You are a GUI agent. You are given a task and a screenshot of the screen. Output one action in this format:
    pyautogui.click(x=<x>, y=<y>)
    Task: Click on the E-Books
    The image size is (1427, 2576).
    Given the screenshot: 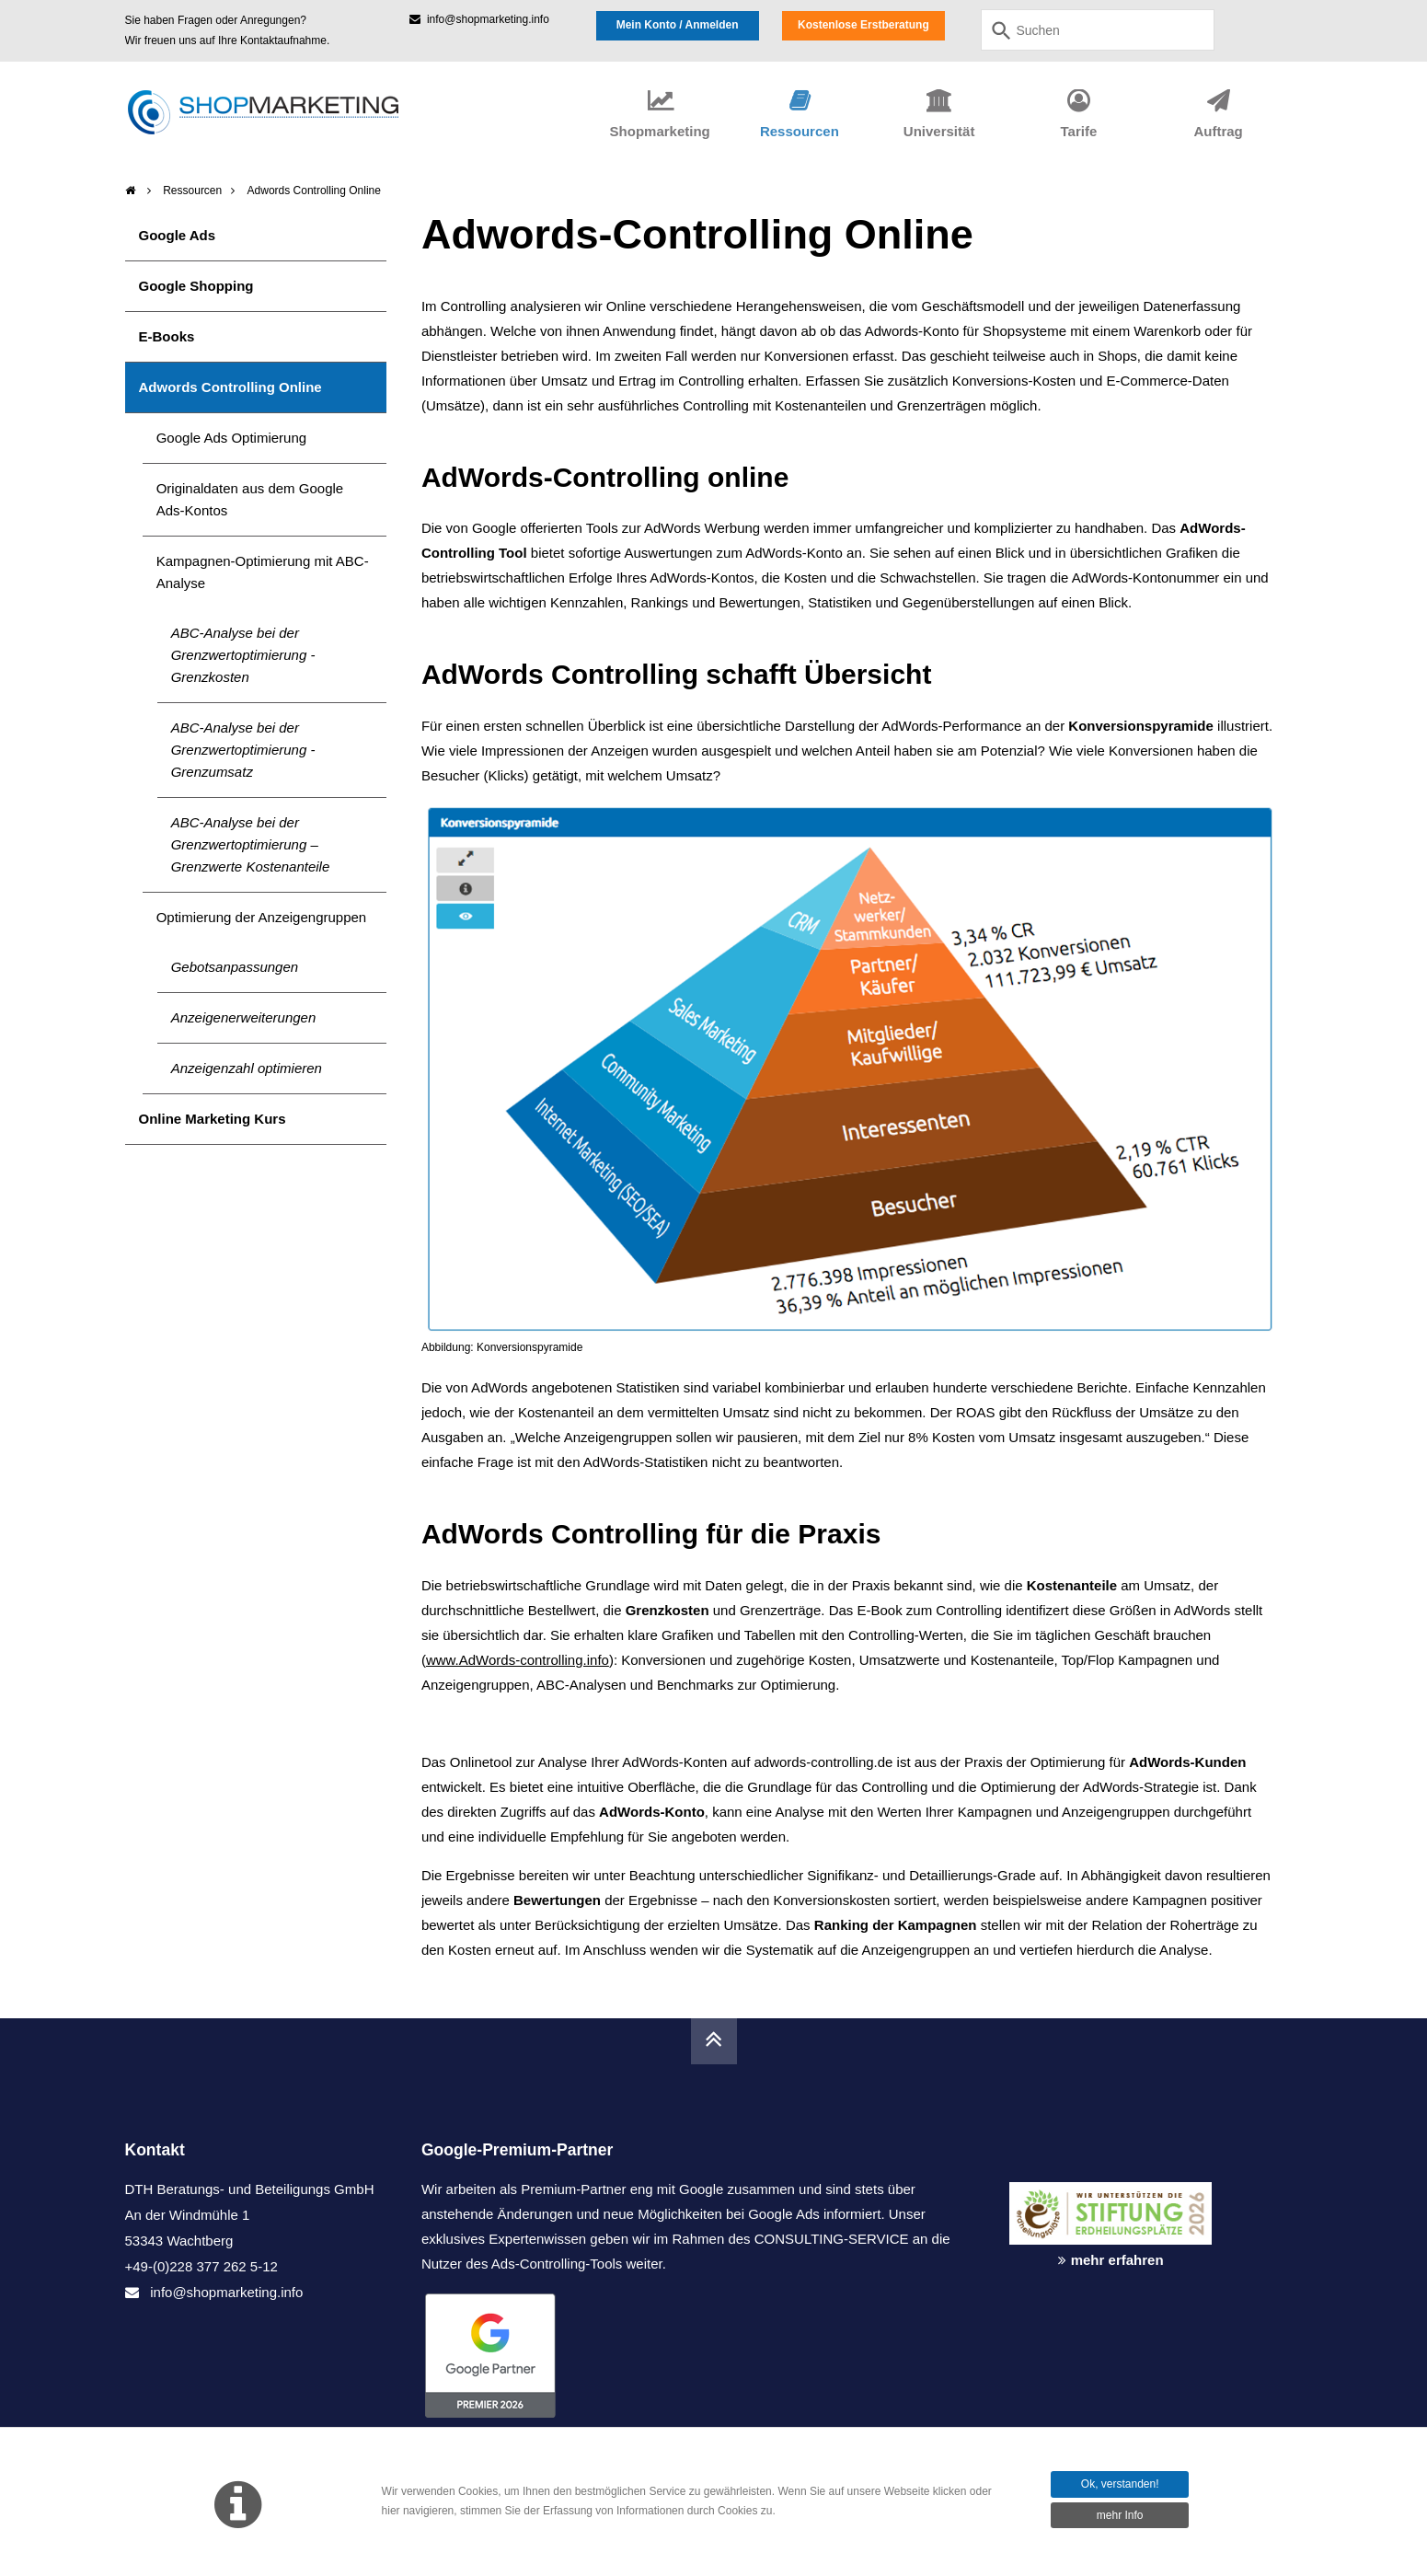 What is the action you would take?
    pyautogui.click(x=167, y=336)
    